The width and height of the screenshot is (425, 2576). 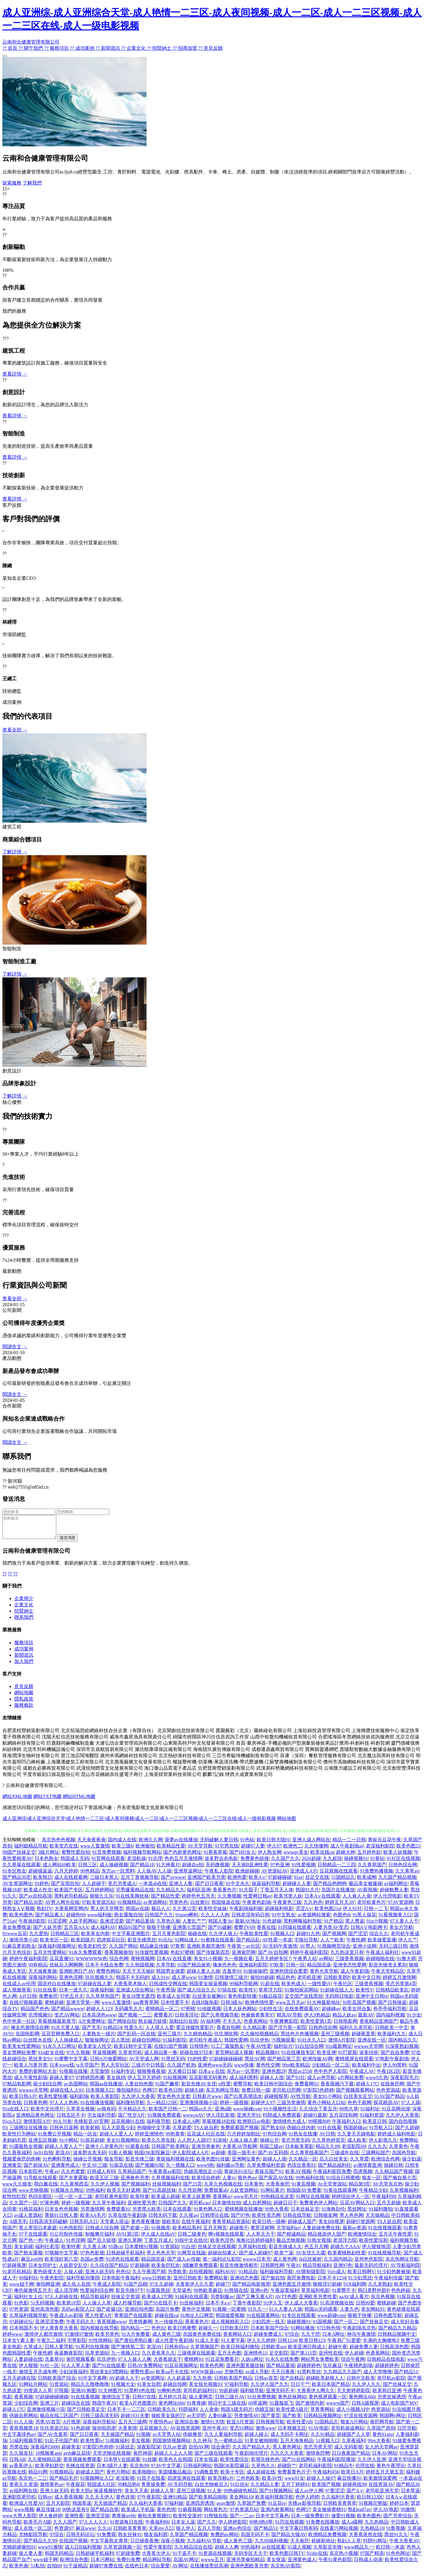 What do you see at coordinates (303, 2332) in the screenshot?
I see `91网站播放` at bounding box center [303, 2332].